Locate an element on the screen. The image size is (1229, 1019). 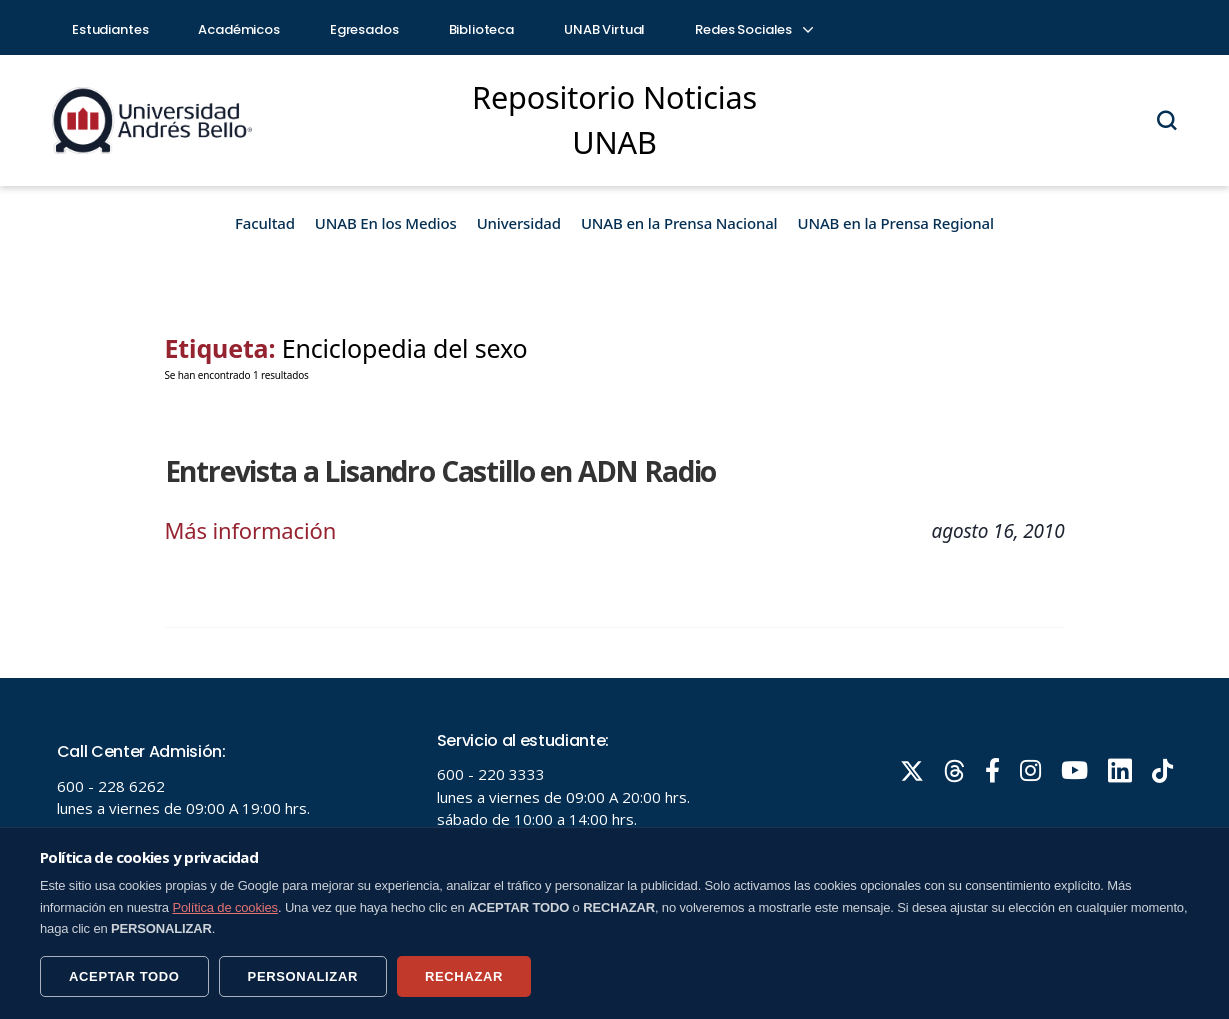
UNAB en la Prensa Regional is located at coordinates (896, 223).